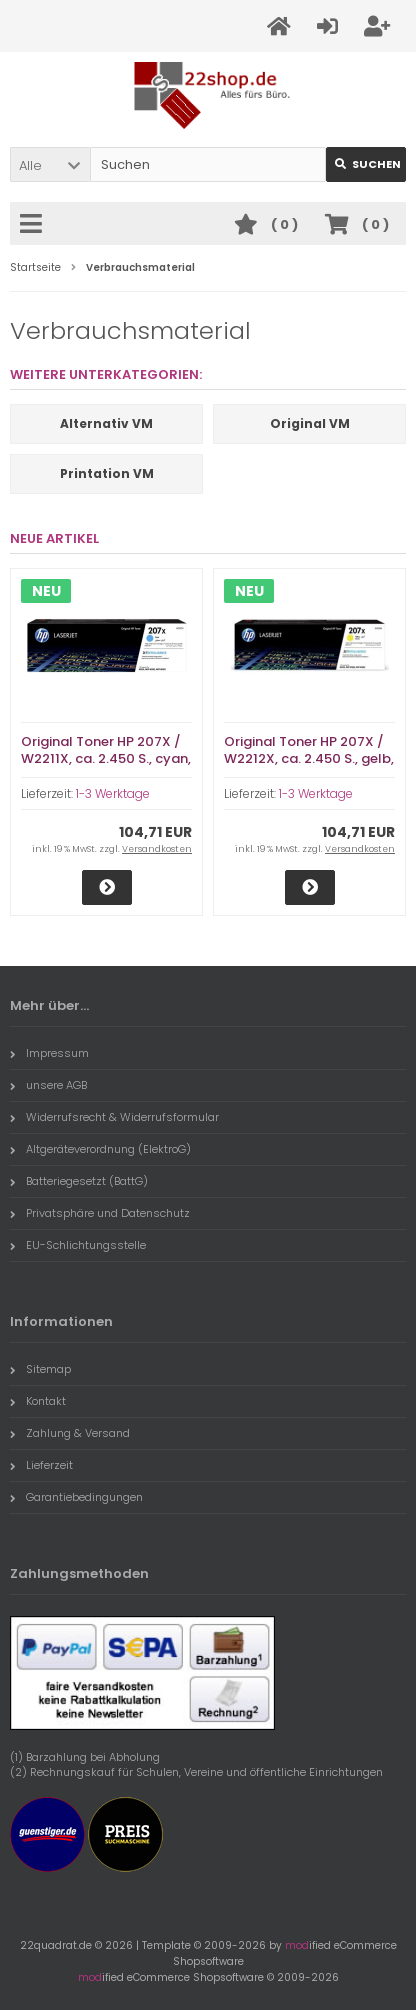 The width and height of the screenshot is (416, 2010). I want to click on [button], so click(50, 164).